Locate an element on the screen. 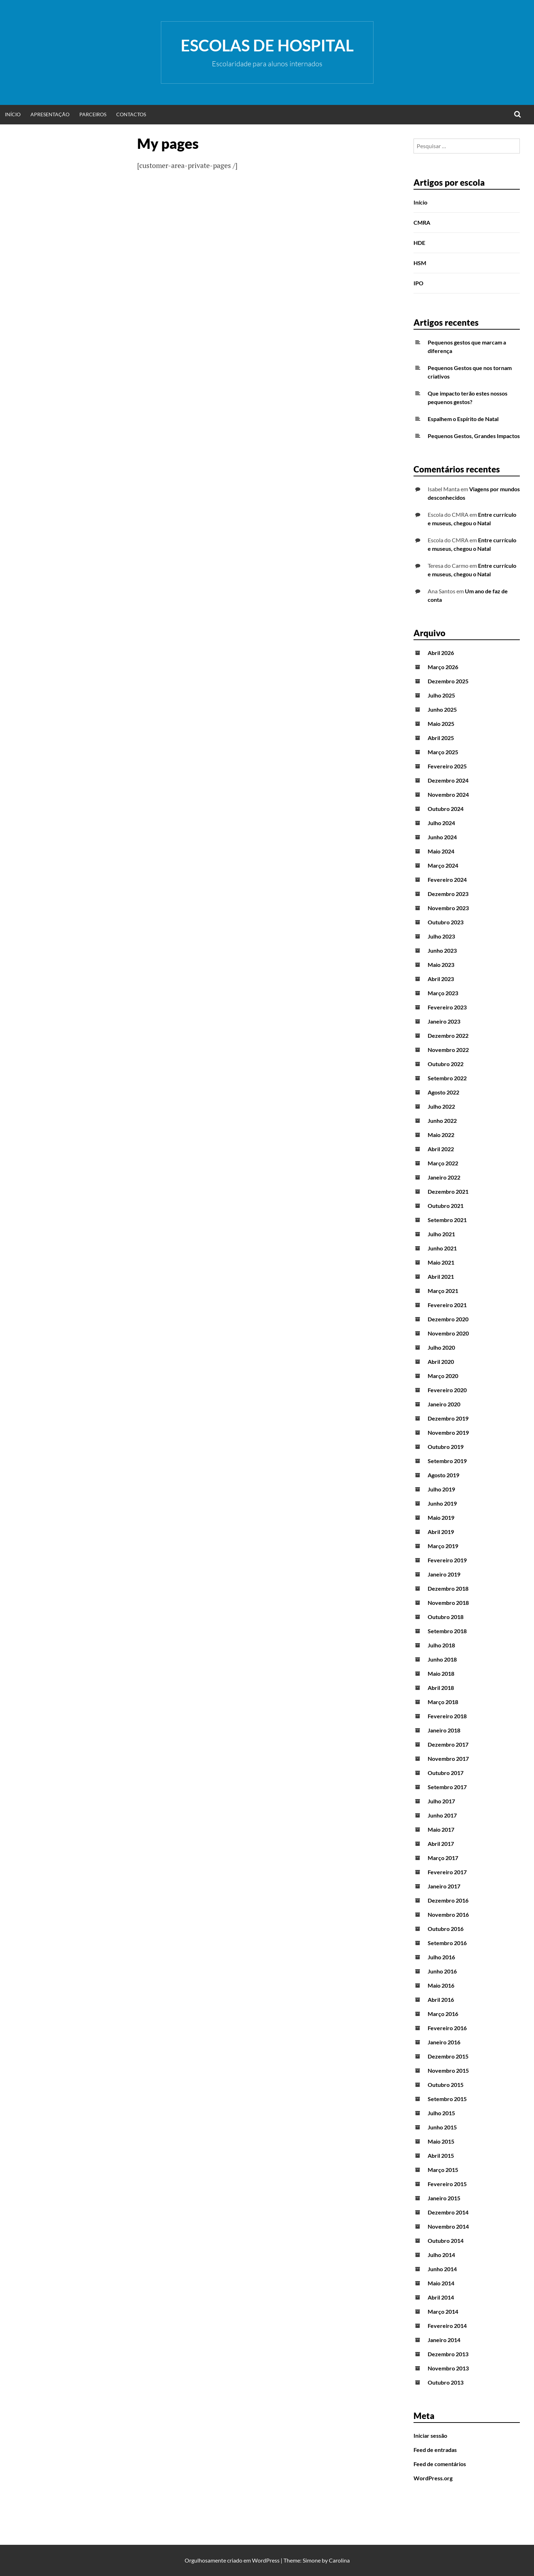 The height and width of the screenshot is (2576, 534). Maio 2015 is located at coordinates (441, 2141).